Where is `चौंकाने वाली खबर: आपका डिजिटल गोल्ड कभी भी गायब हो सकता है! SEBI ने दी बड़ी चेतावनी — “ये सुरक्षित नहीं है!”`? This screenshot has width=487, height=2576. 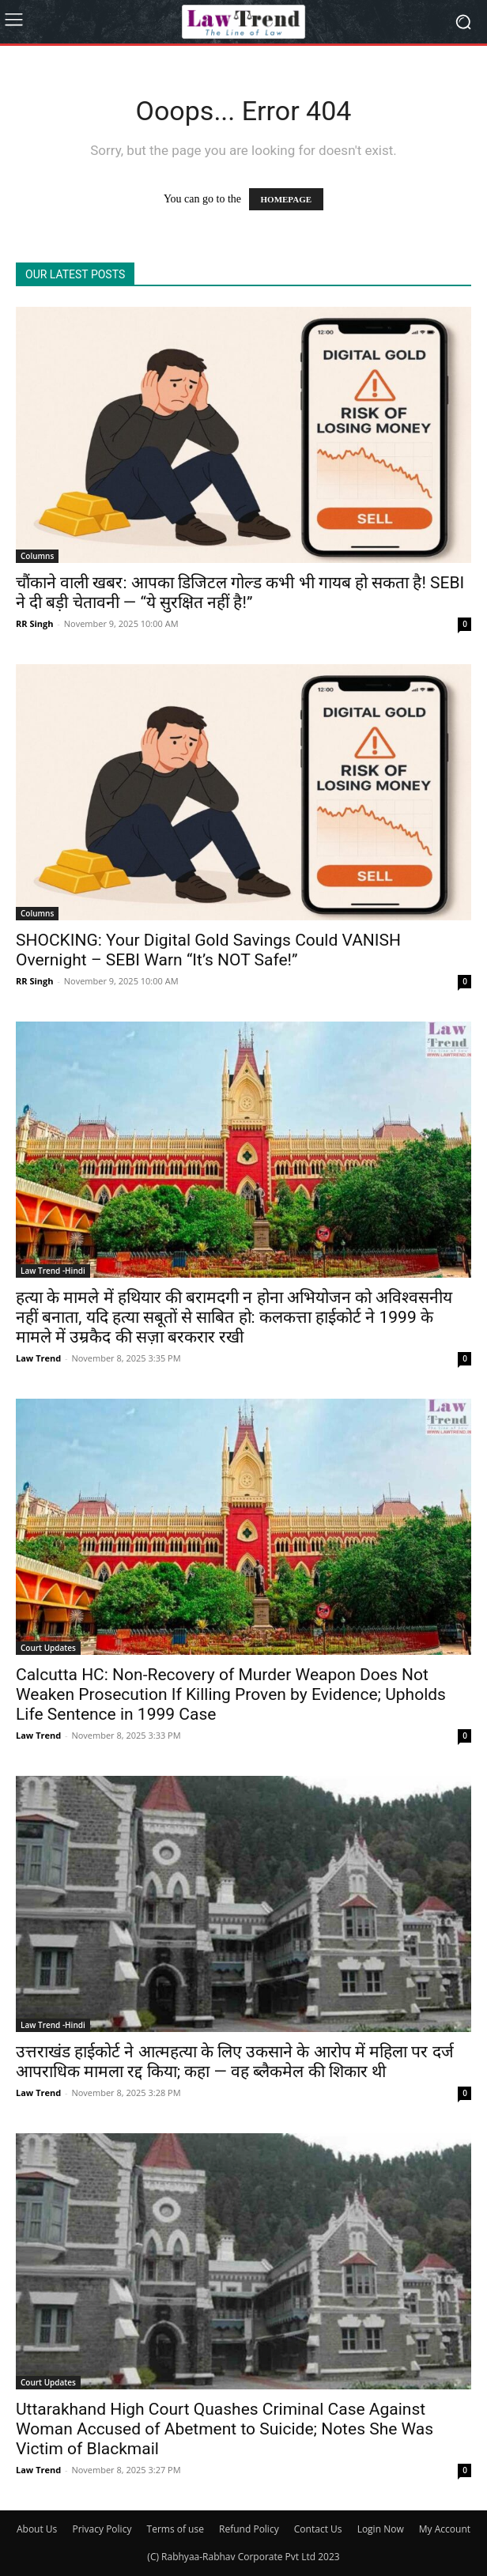 चौंकाने वाली खबर: आपका डिजिटल गोल्ड कभी भी गायब हो सकता है! SEBI ने दी बड़ी चेतावनी — “ये सुरक्षित नहीं है!” is located at coordinates (240, 592).